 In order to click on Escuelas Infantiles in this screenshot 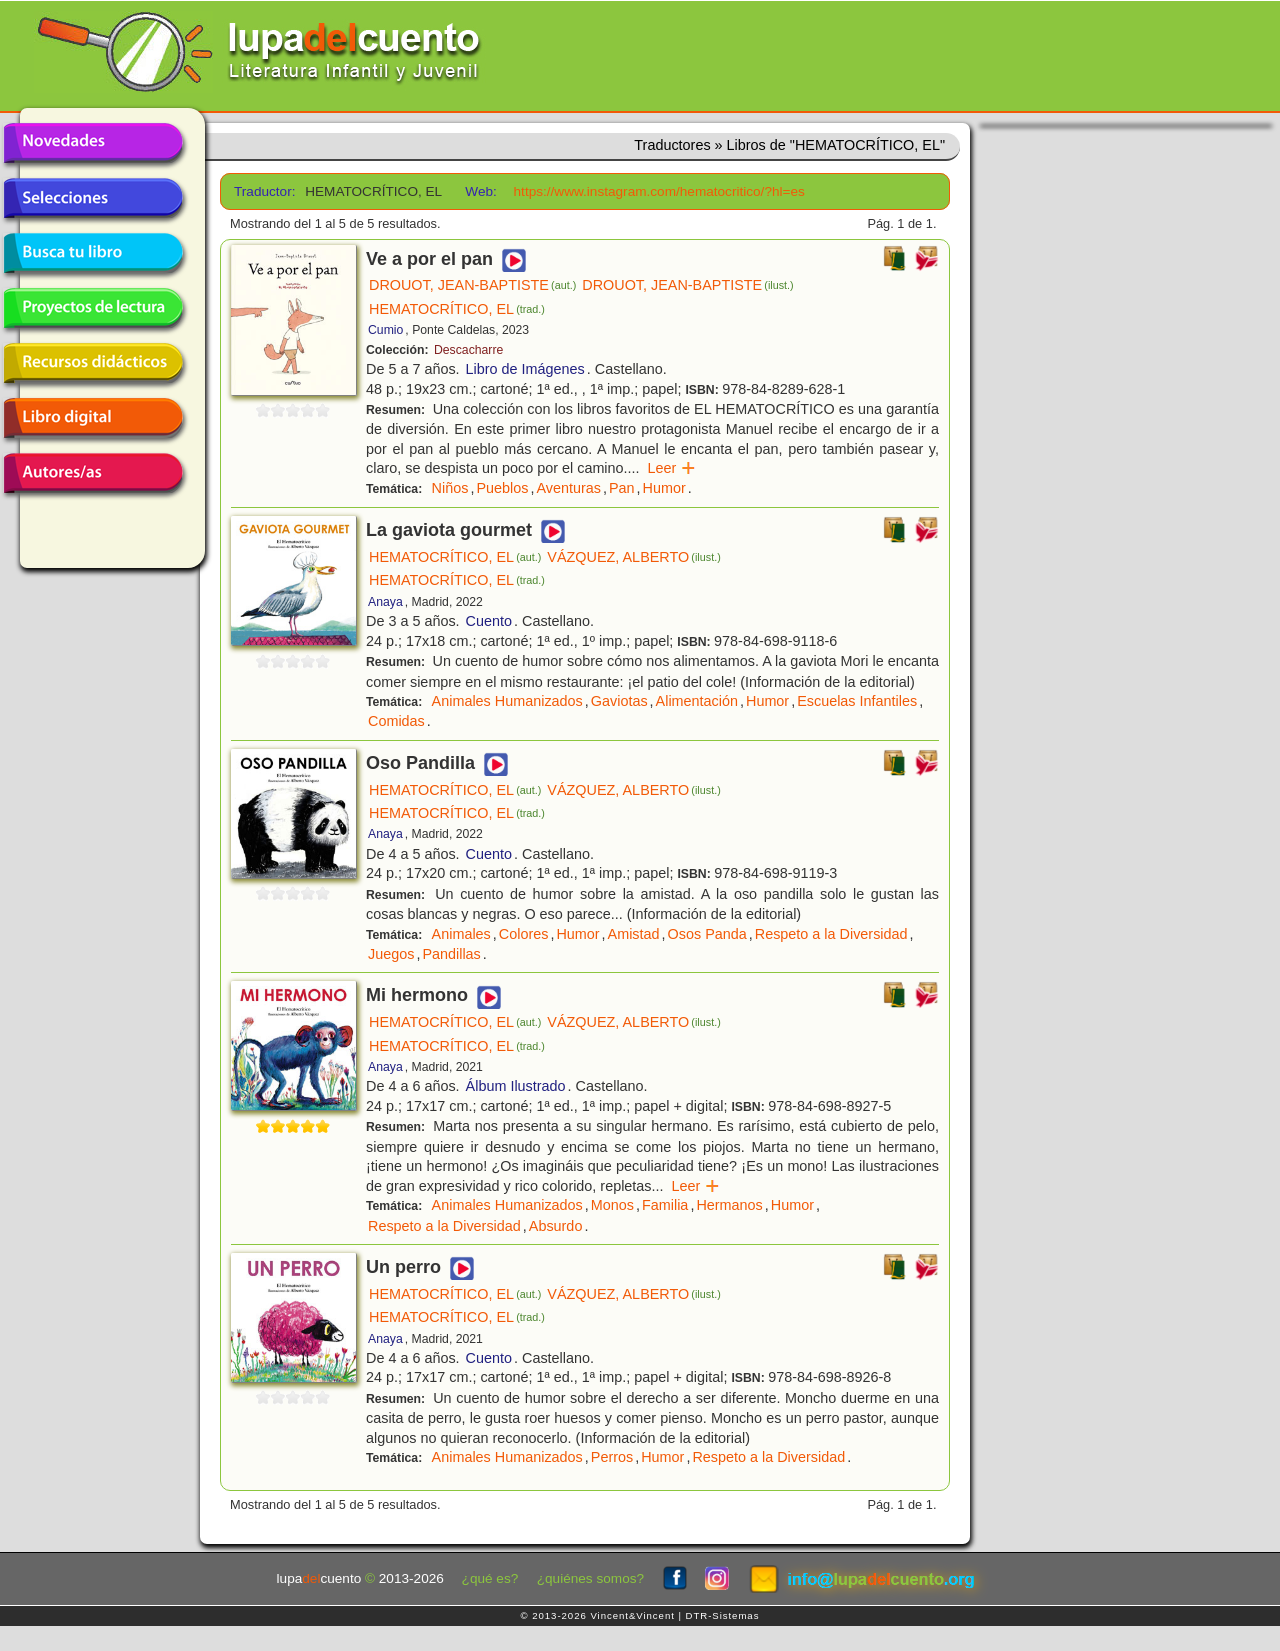, I will do `click(857, 701)`.